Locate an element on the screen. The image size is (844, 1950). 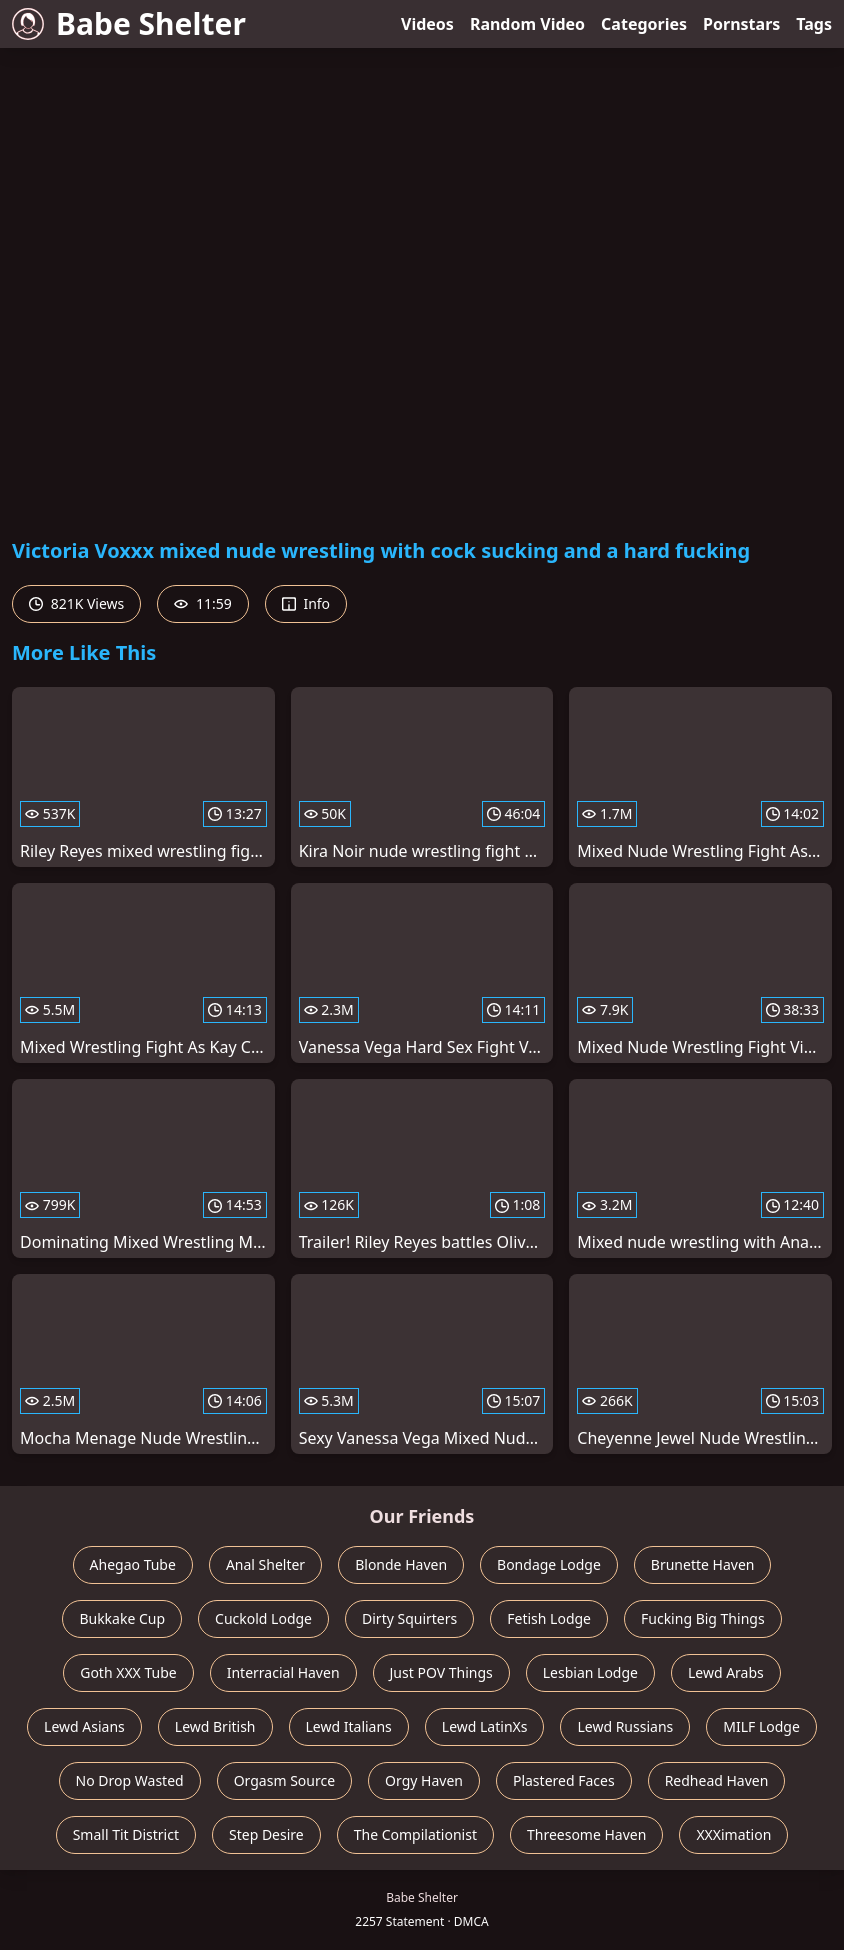
Lewd Asians is located at coordinates (84, 1726).